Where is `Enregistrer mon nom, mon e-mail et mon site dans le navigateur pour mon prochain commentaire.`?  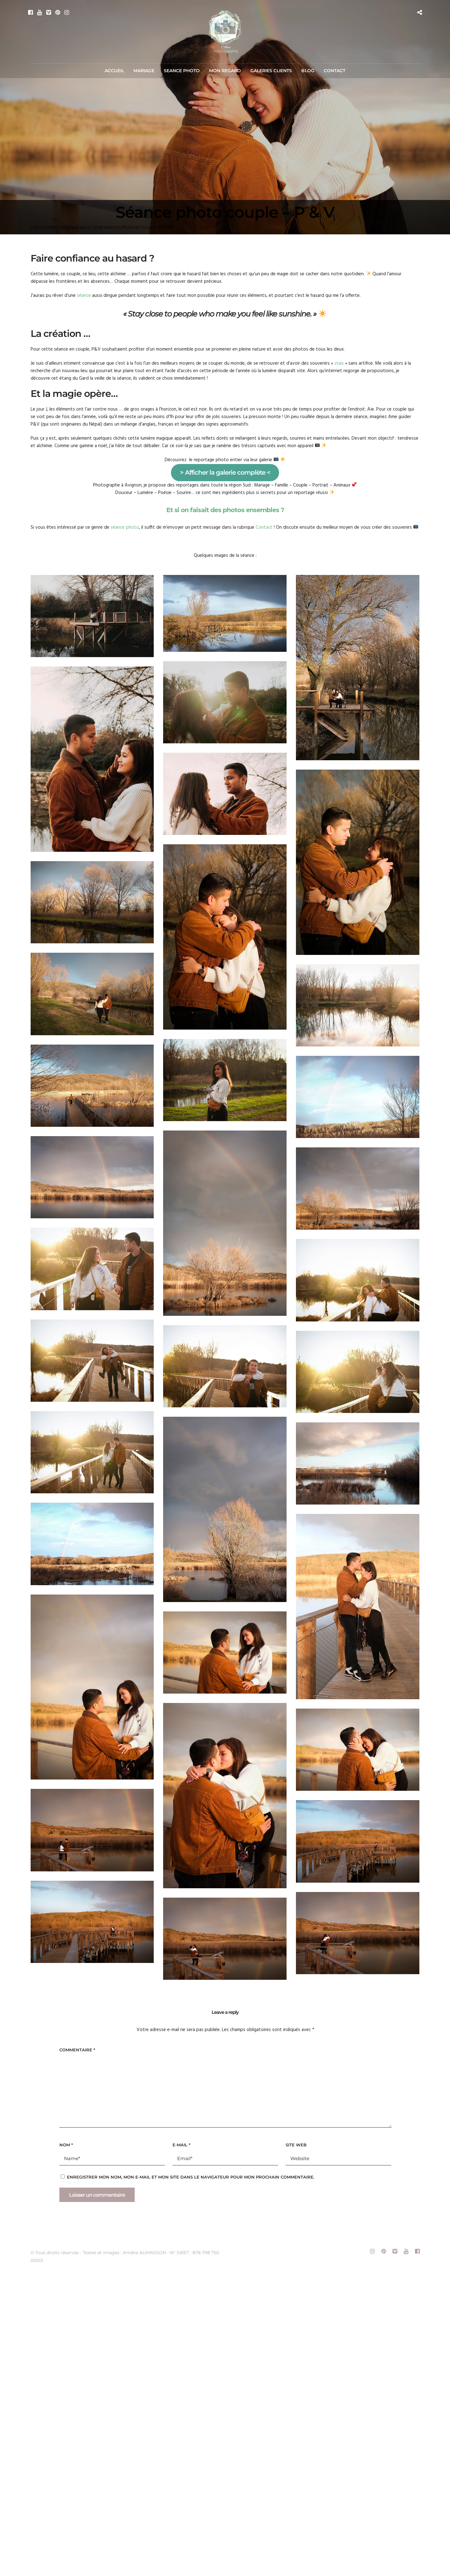 Enregistrer mon nom, mon e-mail et mon site dans le navigateur pour mon prochain commentaire. is located at coordinates (190, 2176).